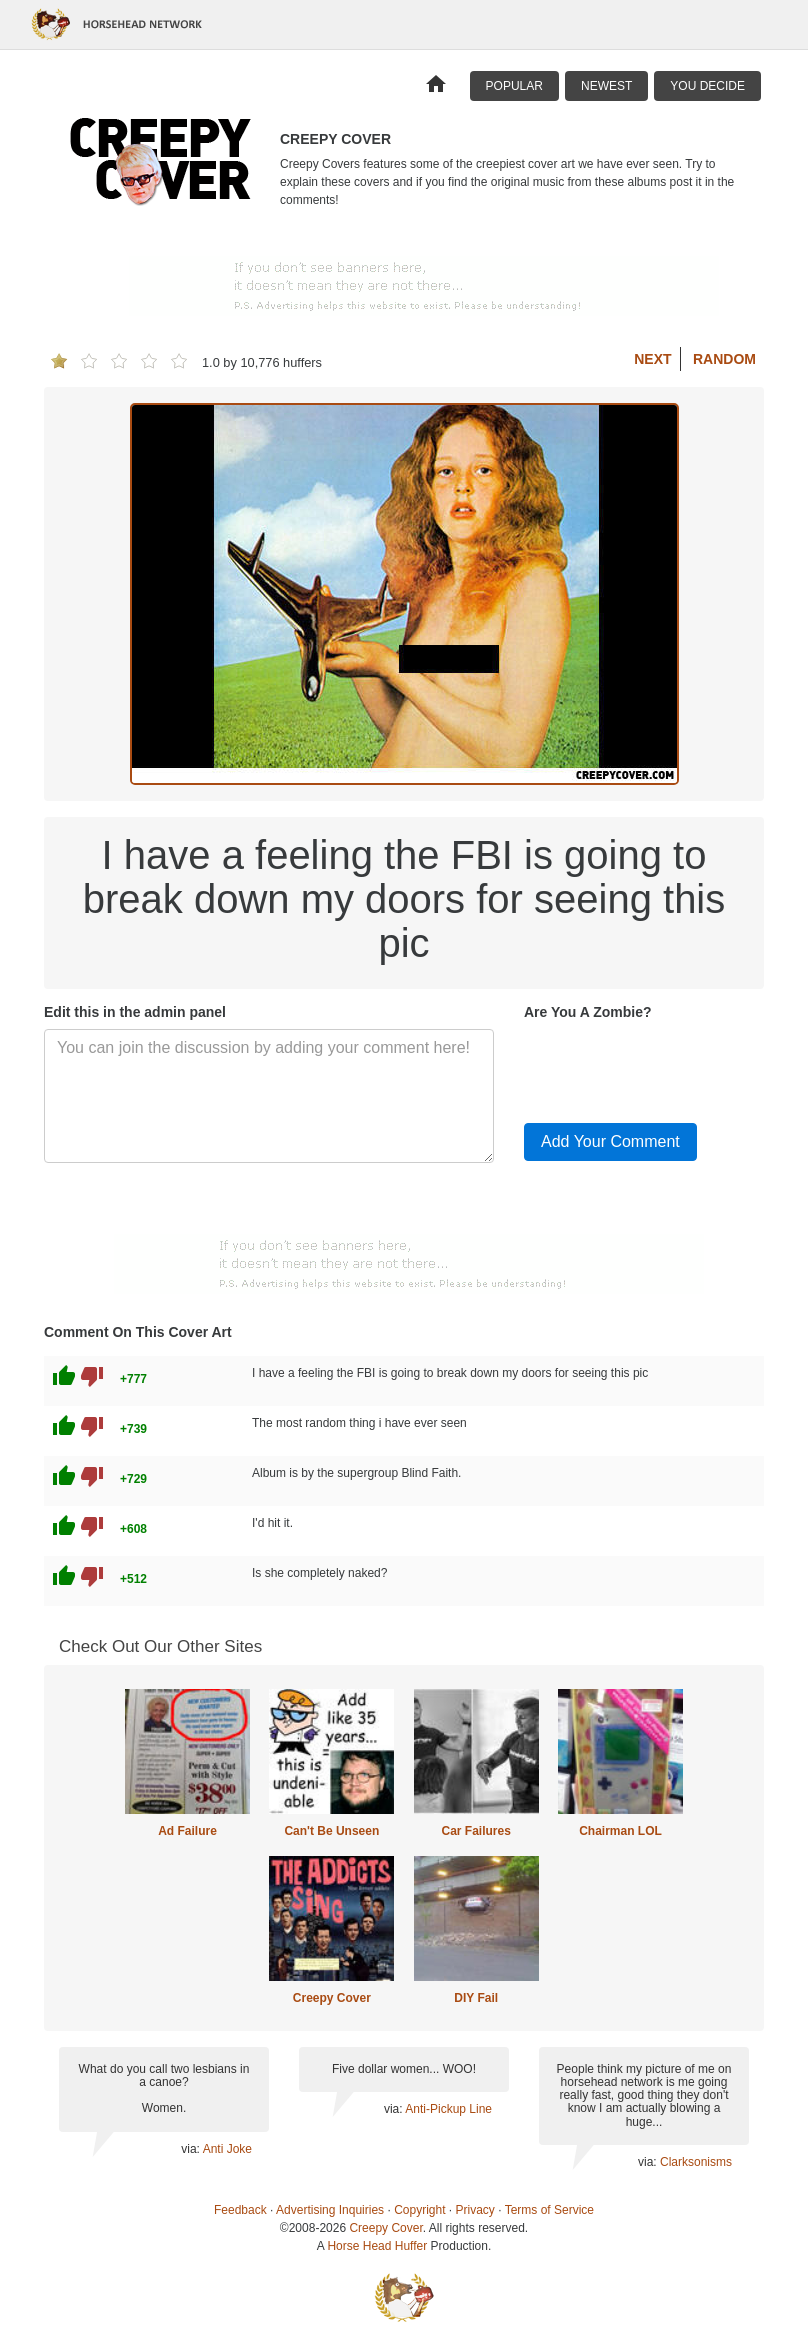 The width and height of the screenshot is (808, 2340). I want to click on Feedback, so click(240, 2210).